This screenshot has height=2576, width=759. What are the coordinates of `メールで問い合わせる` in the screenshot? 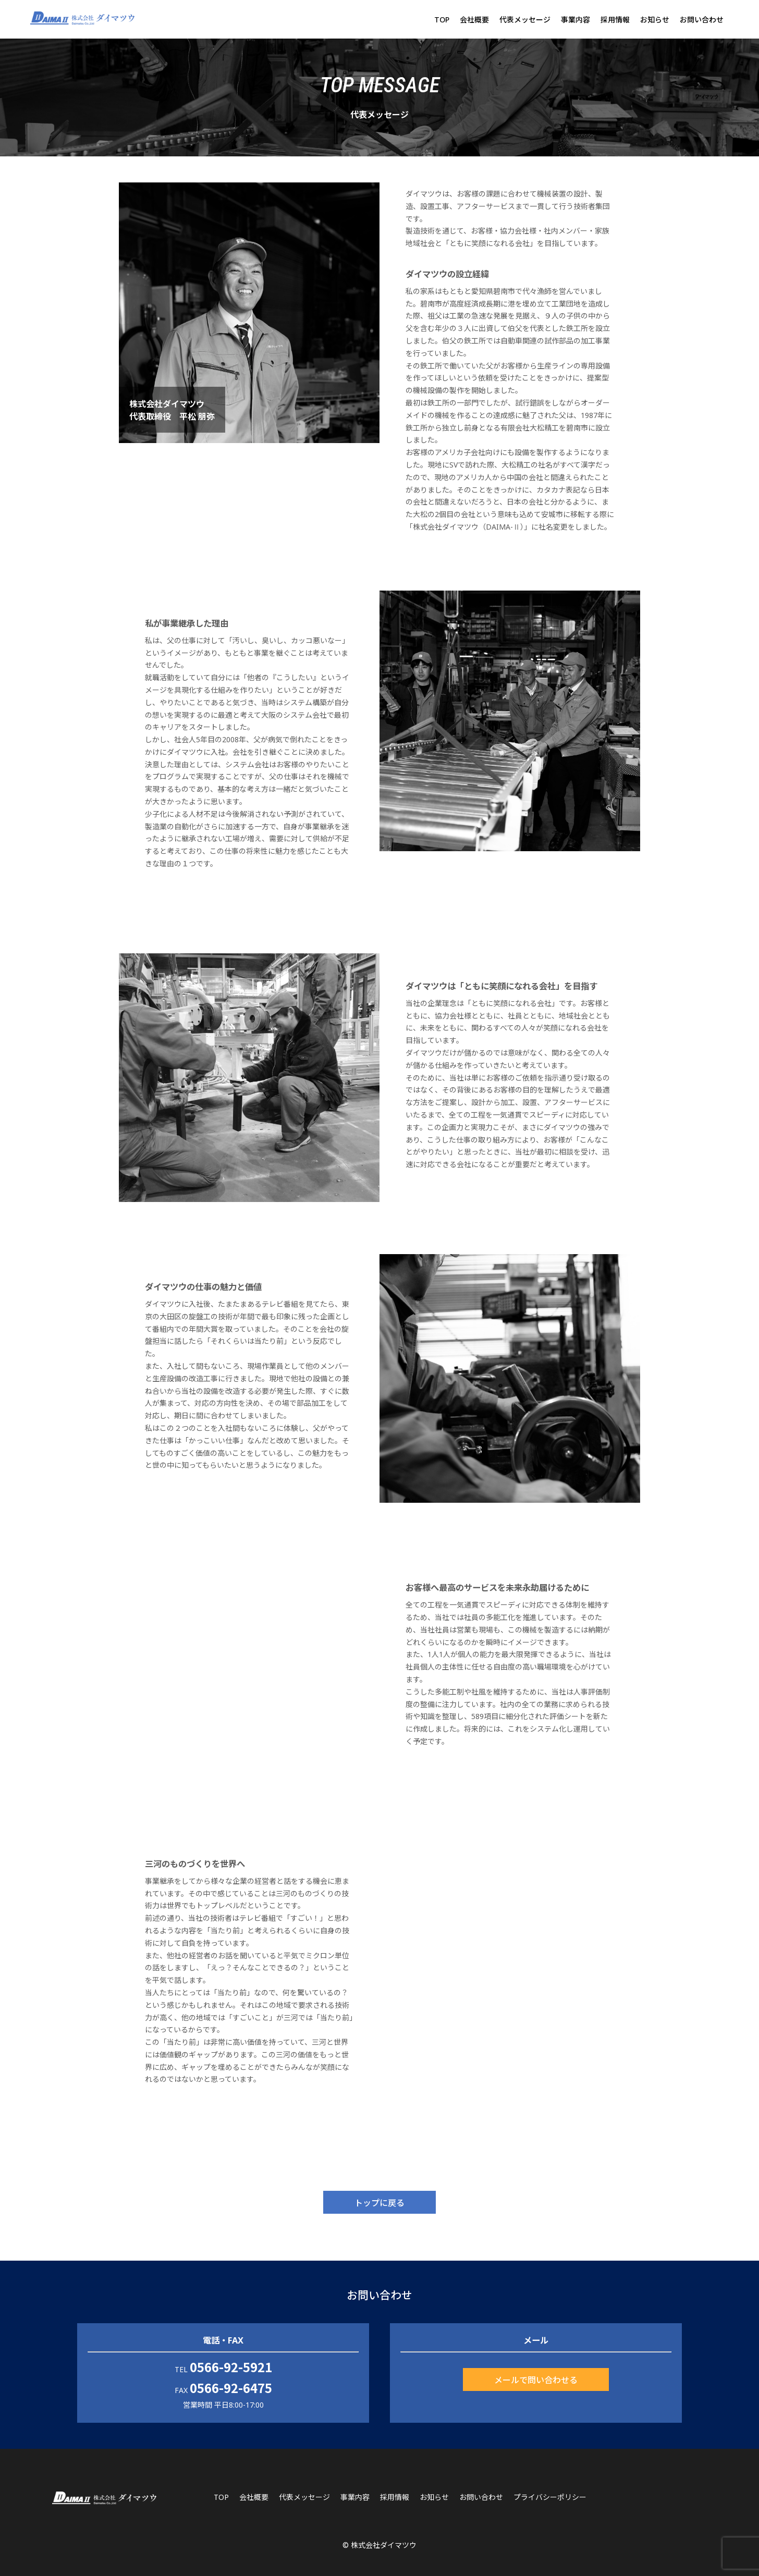 It's located at (536, 2379).